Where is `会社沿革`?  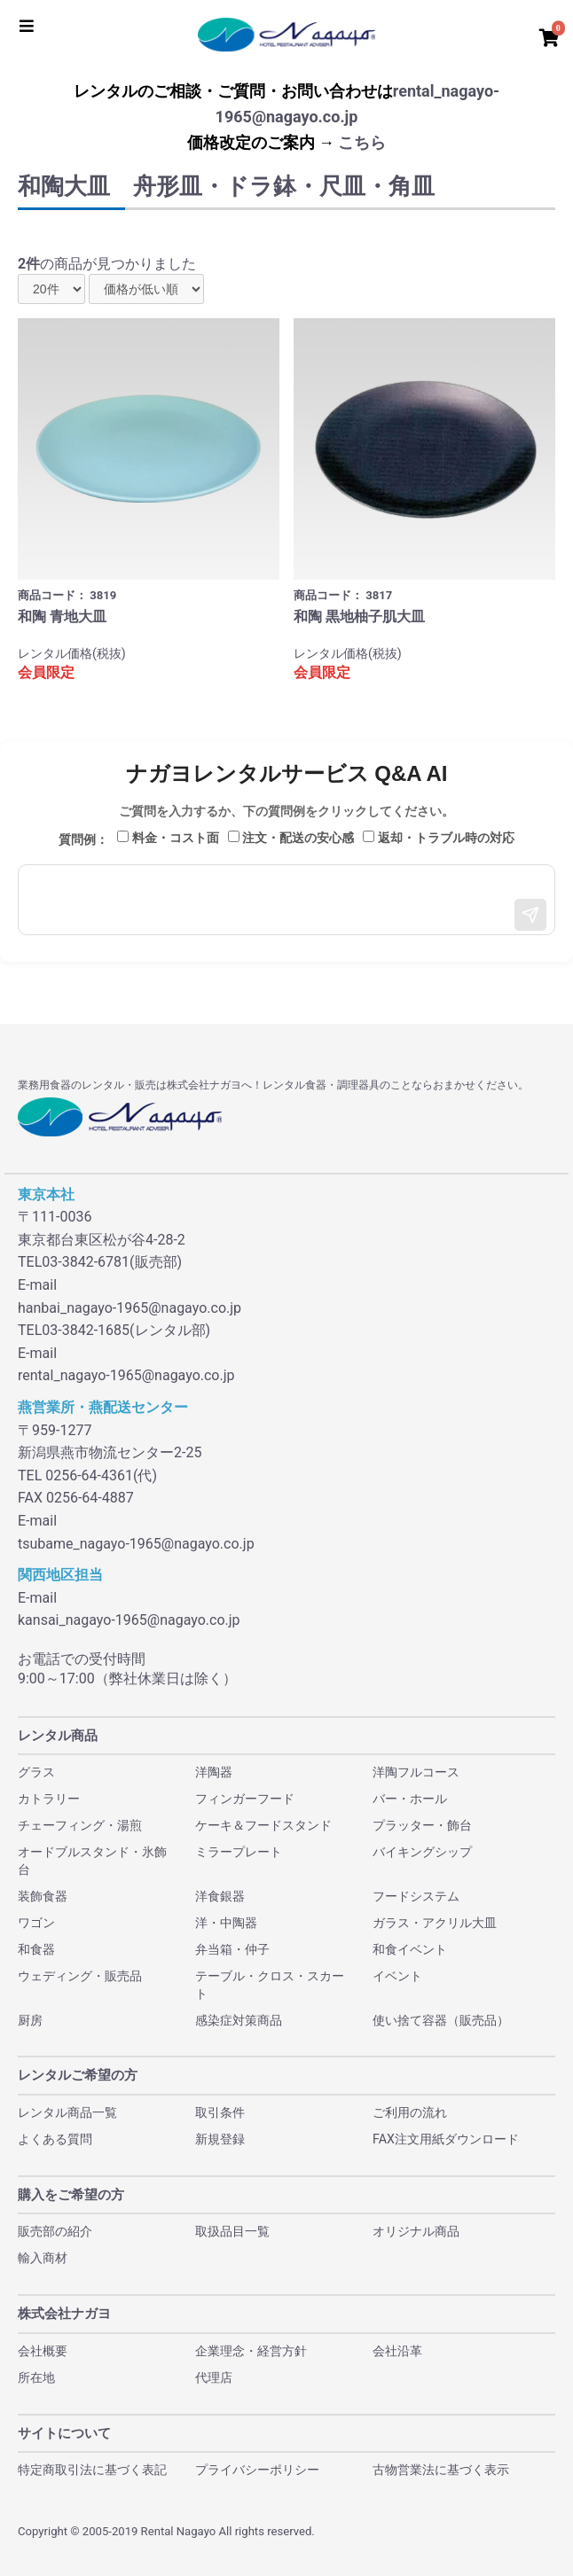 会社沿革 is located at coordinates (397, 2351).